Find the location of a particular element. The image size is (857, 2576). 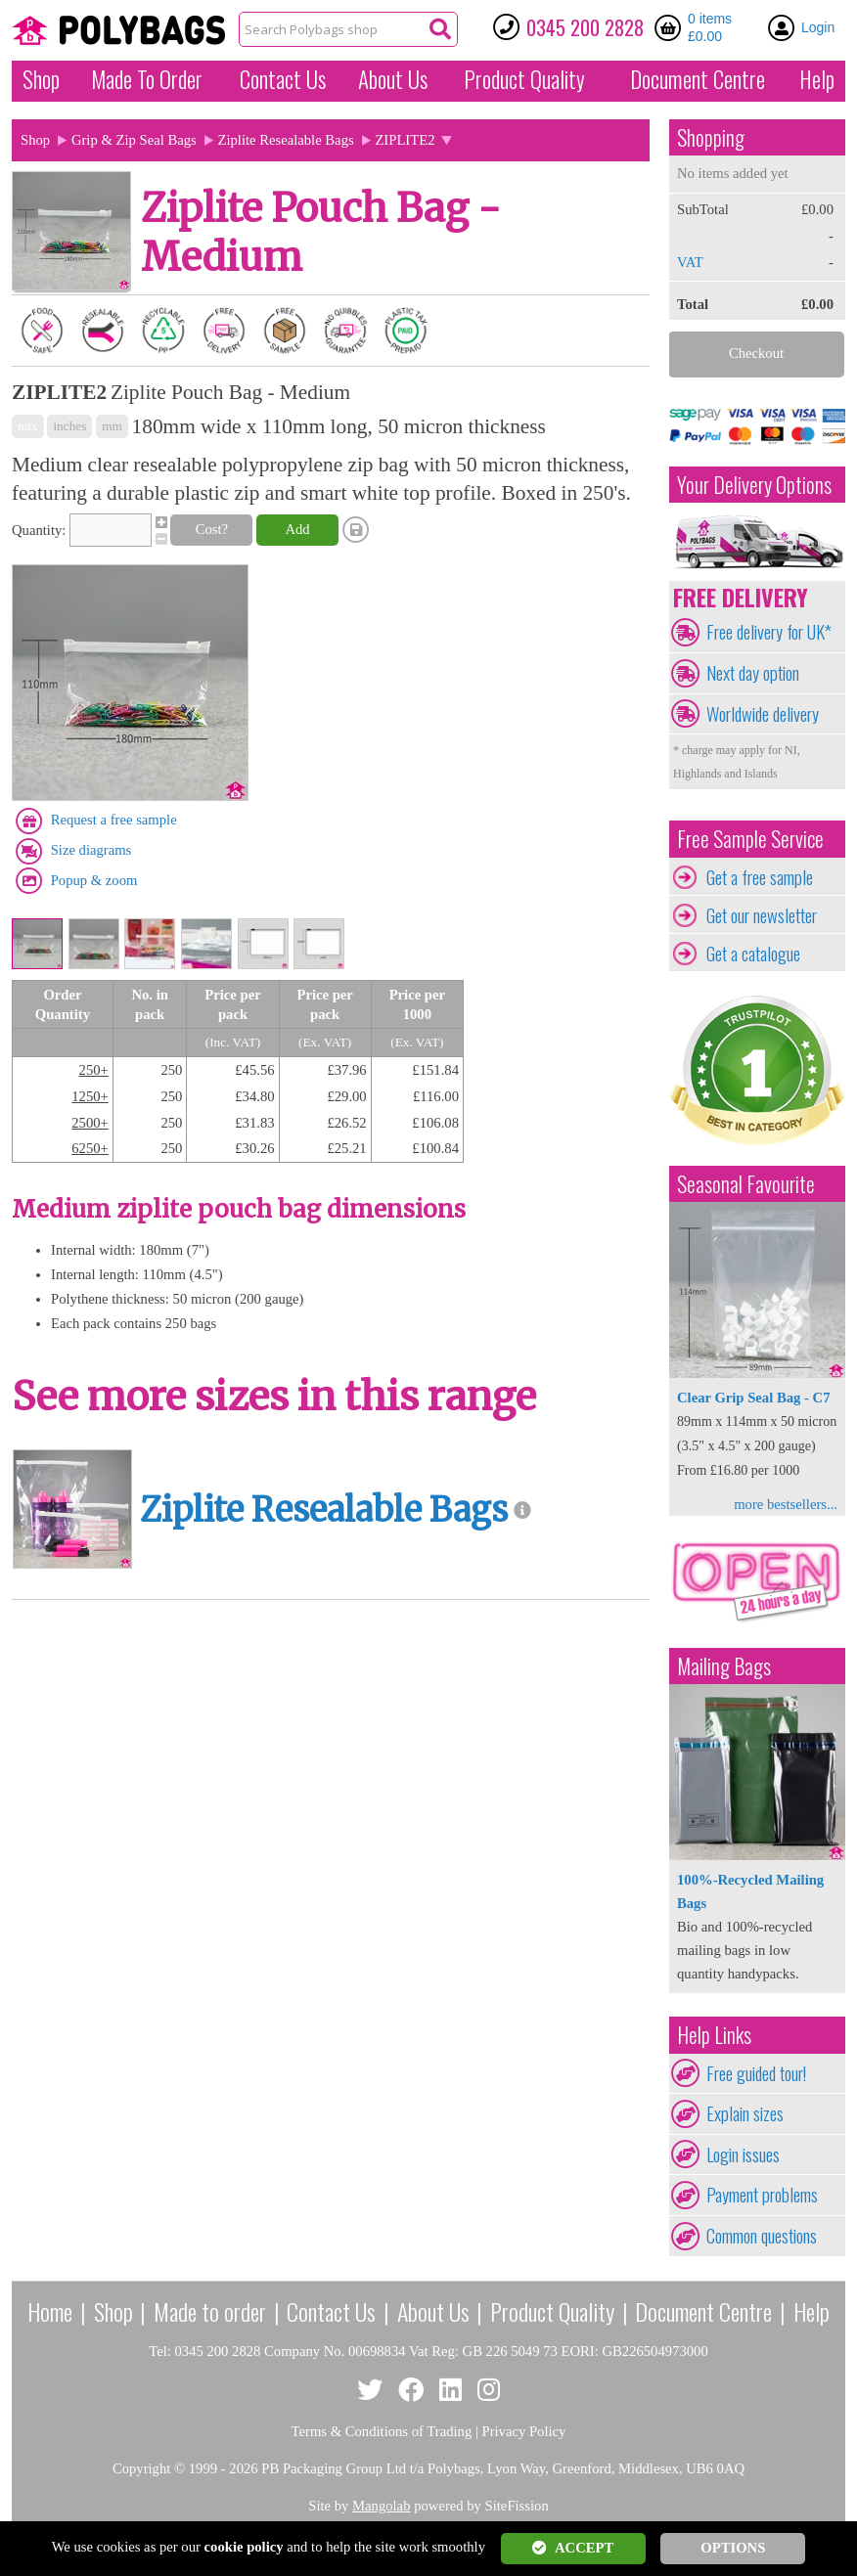

Contact Us is located at coordinates (283, 79).